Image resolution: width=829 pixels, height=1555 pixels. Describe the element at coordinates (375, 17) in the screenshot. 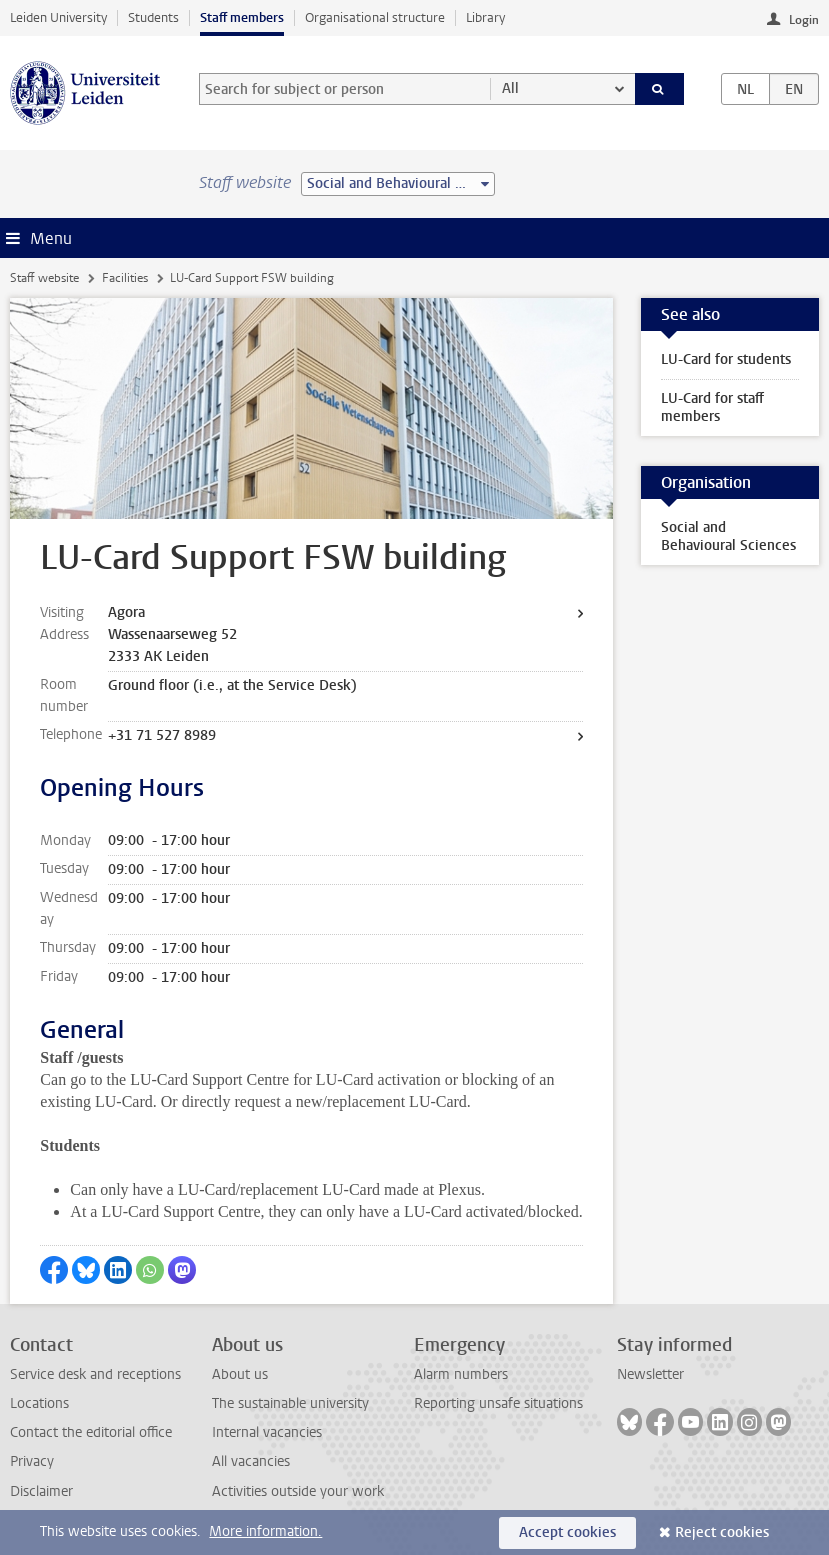

I see `Organisational structure` at that location.